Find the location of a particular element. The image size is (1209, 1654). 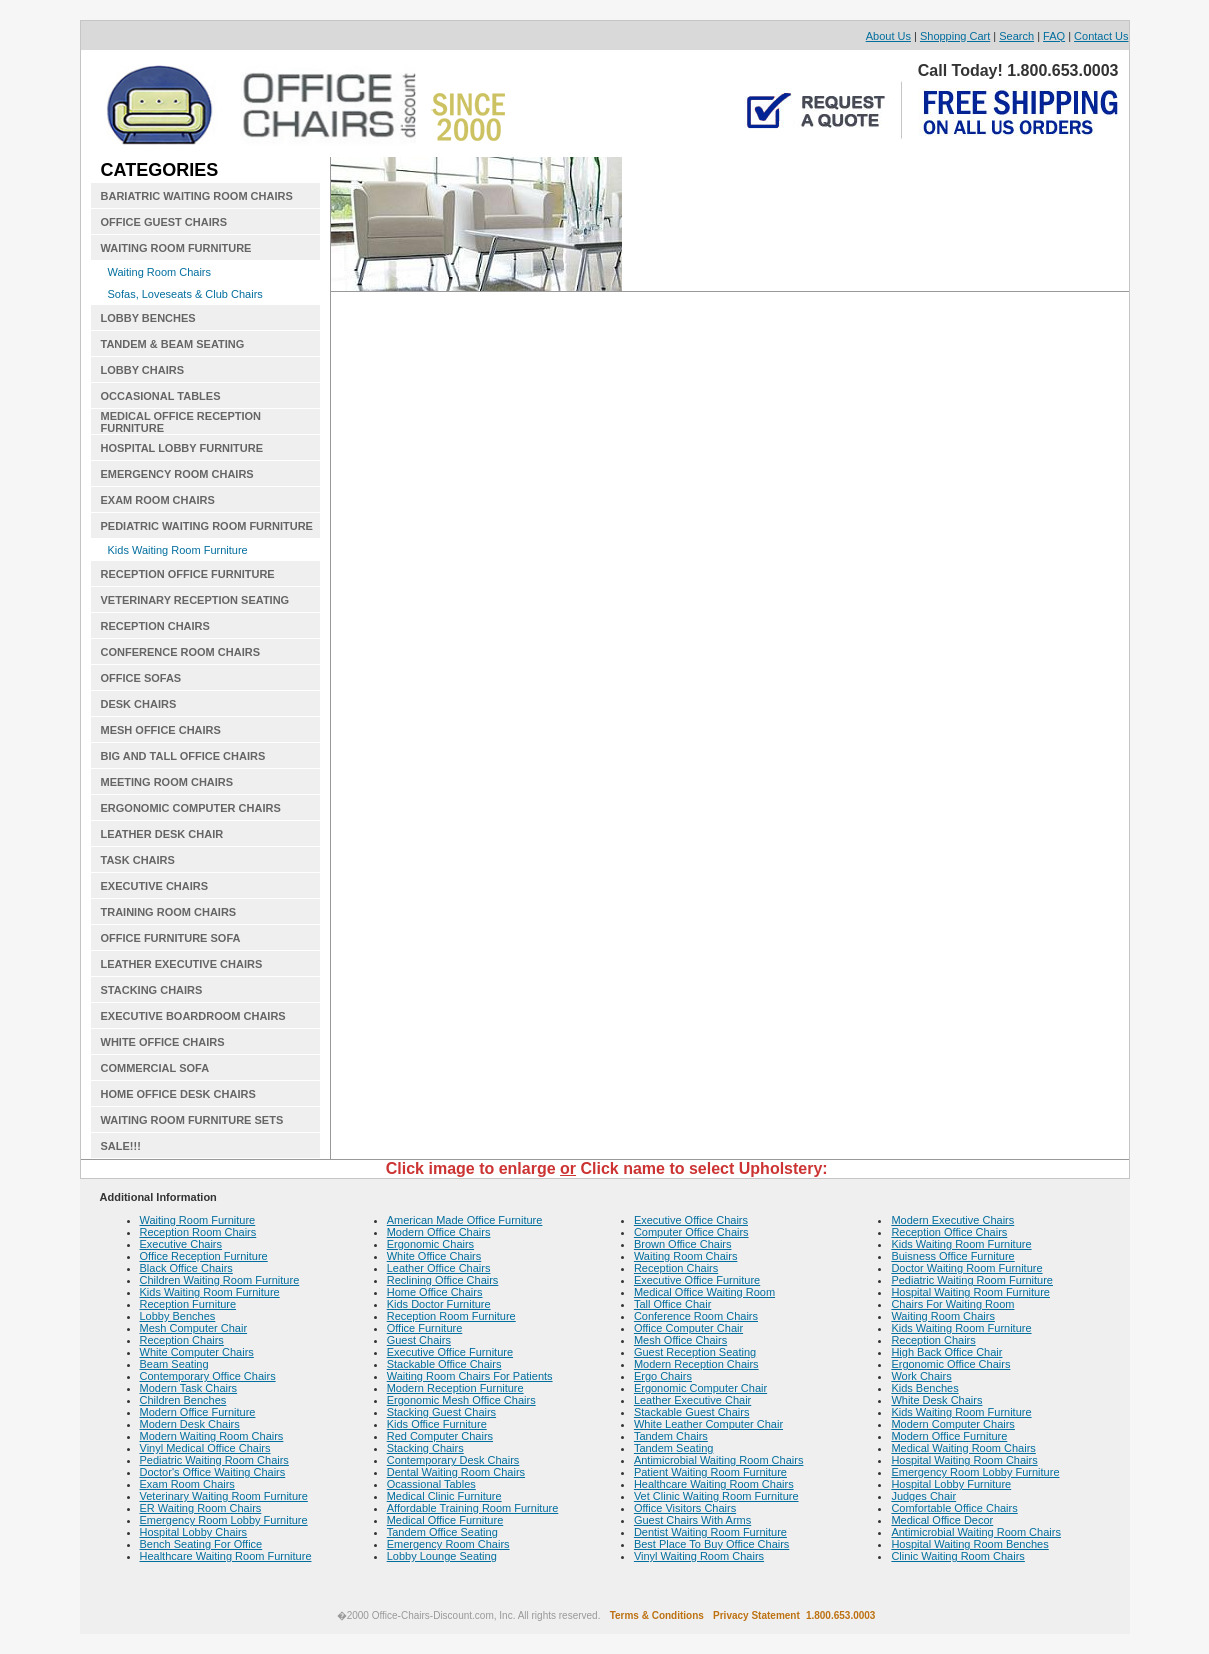

Reception Room Furniture is located at coordinates (451, 1316).